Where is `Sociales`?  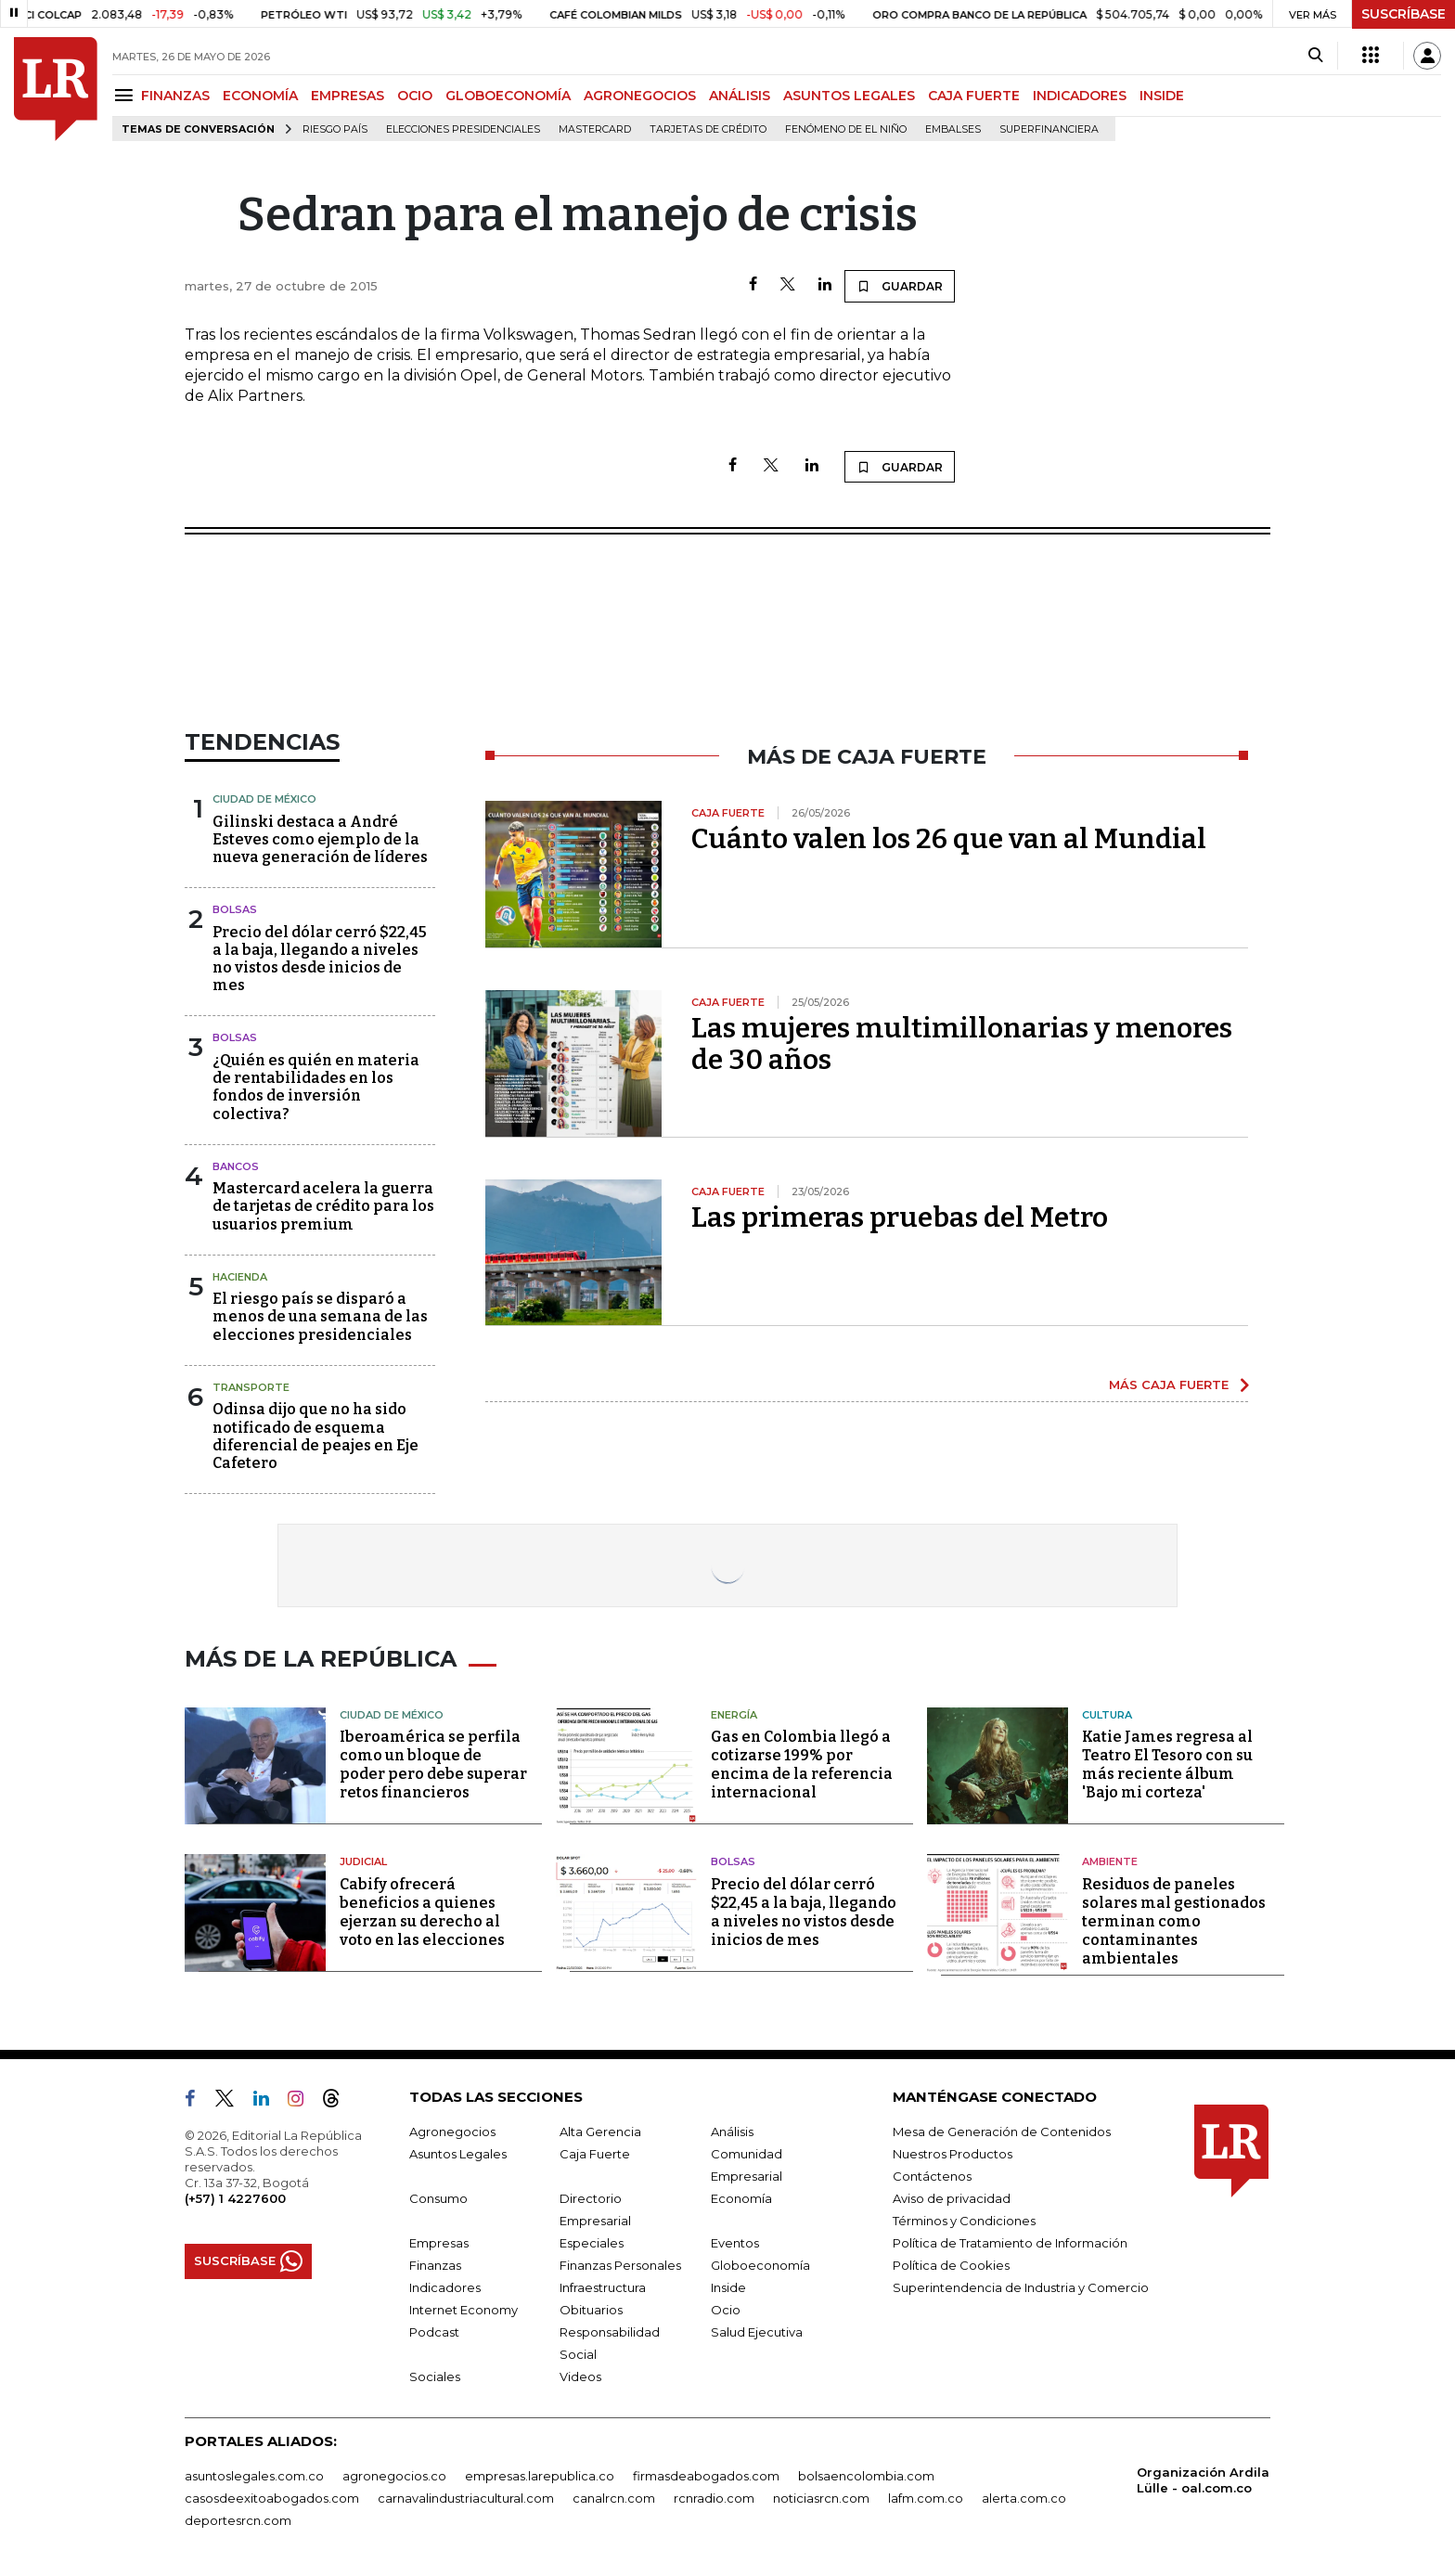 Sociales is located at coordinates (434, 2376).